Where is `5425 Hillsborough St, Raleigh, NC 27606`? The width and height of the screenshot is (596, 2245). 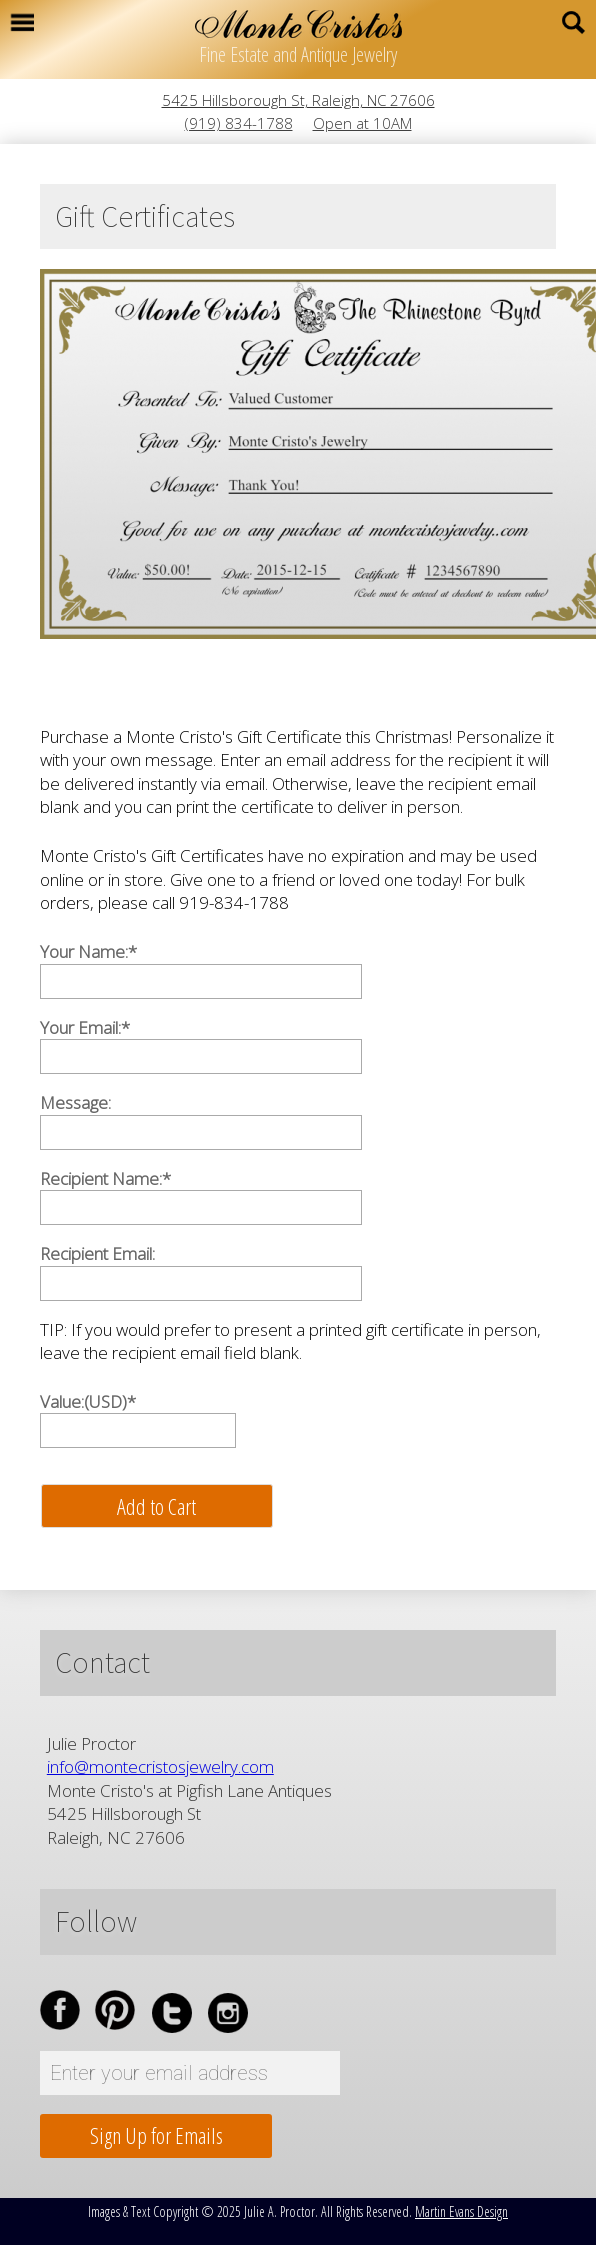
5425 Hillsborough St, Raleigh, NC 27606 is located at coordinates (298, 100).